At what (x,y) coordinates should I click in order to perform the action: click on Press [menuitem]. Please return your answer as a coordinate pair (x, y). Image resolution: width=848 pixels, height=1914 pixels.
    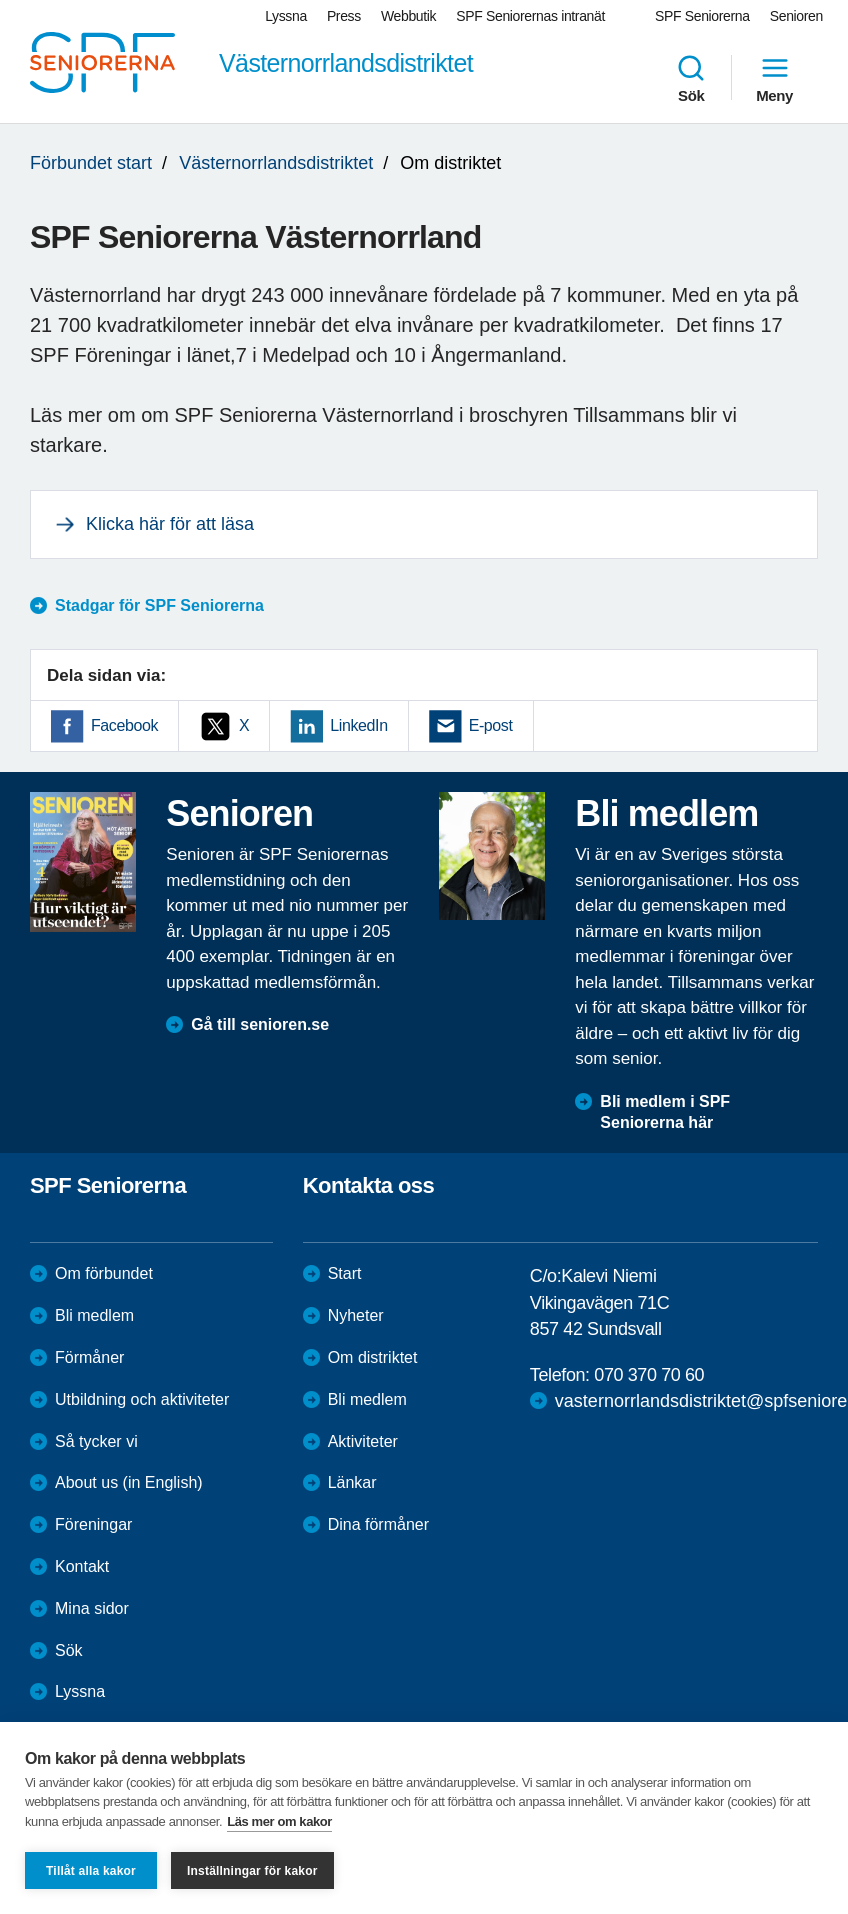
    Looking at the image, I should click on (344, 16).